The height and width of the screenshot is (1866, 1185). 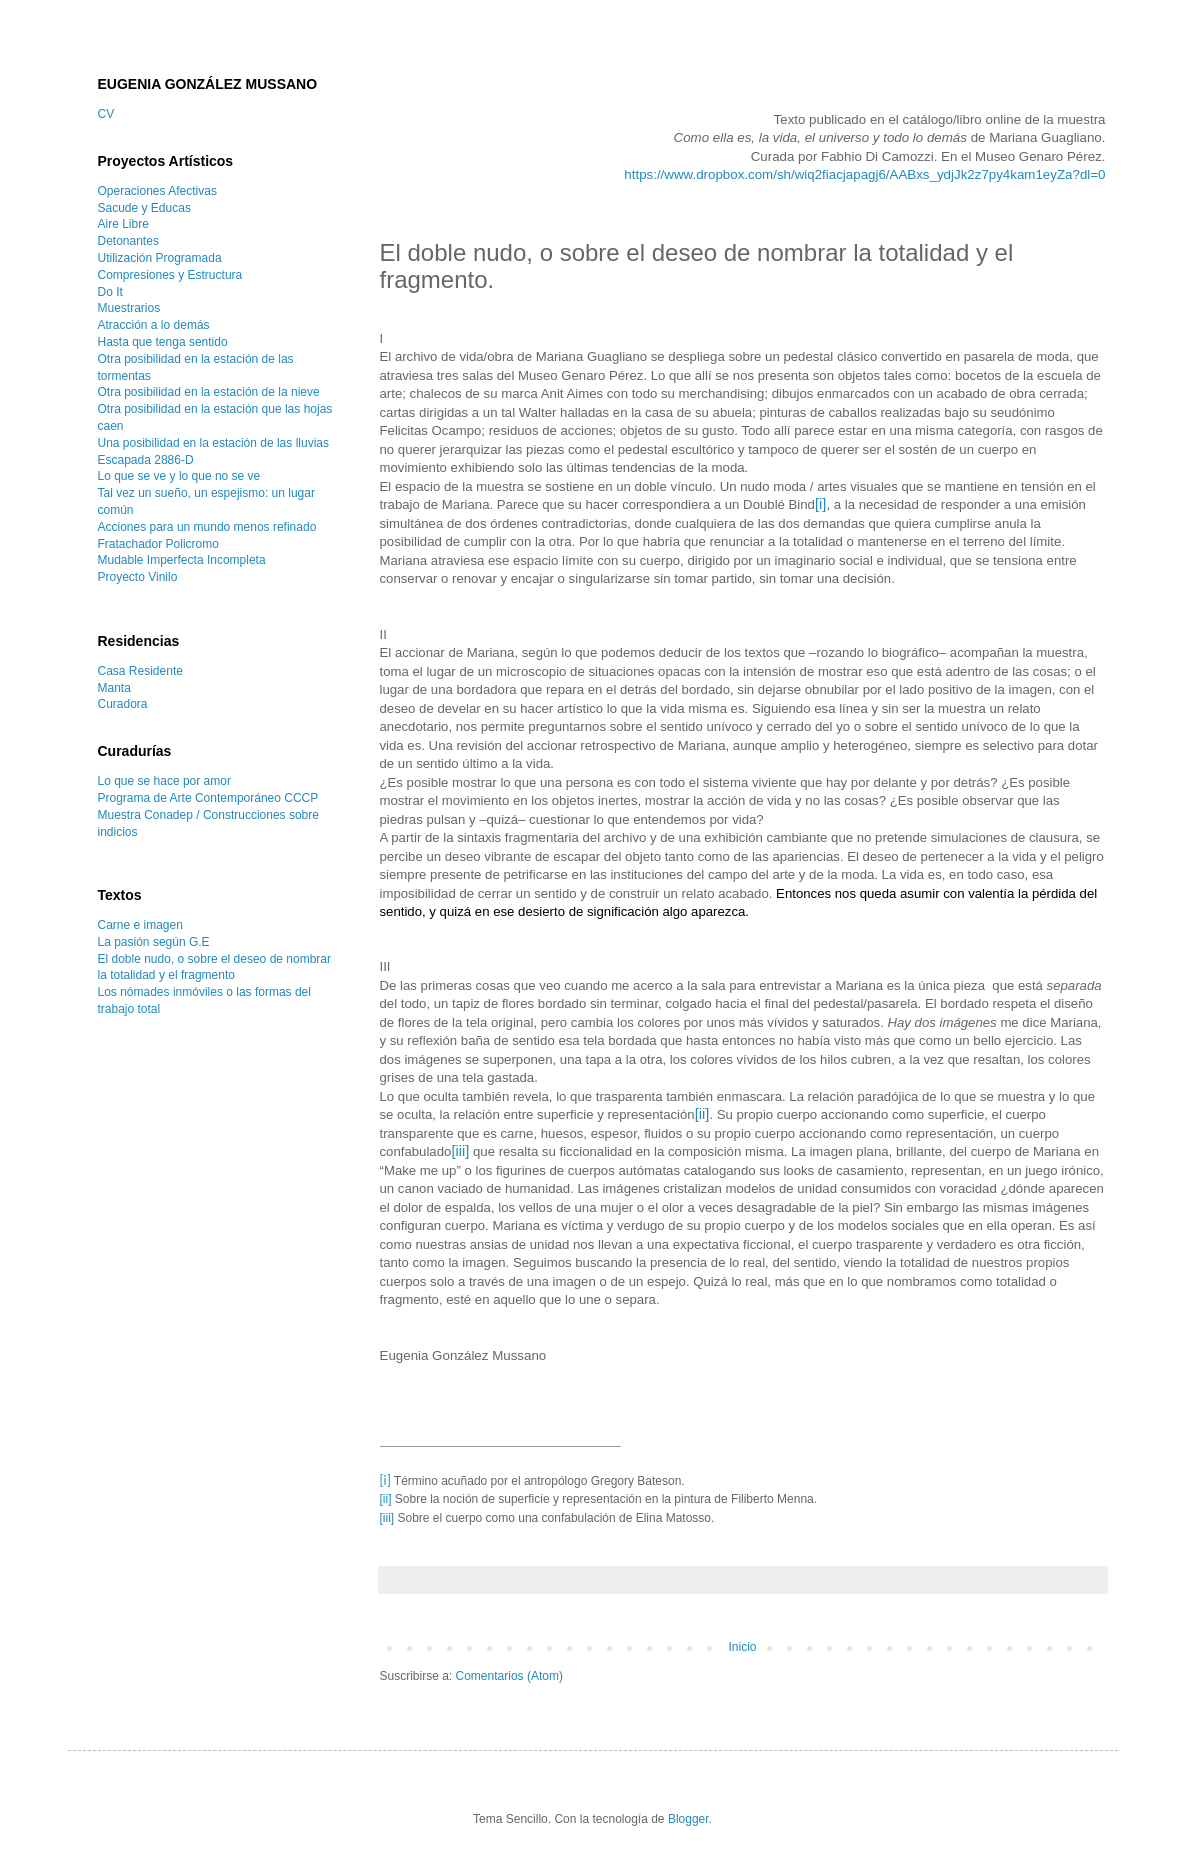 What do you see at coordinates (742, 1647) in the screenshot?
I see `Inicio` at bounding box center [742, 1647].